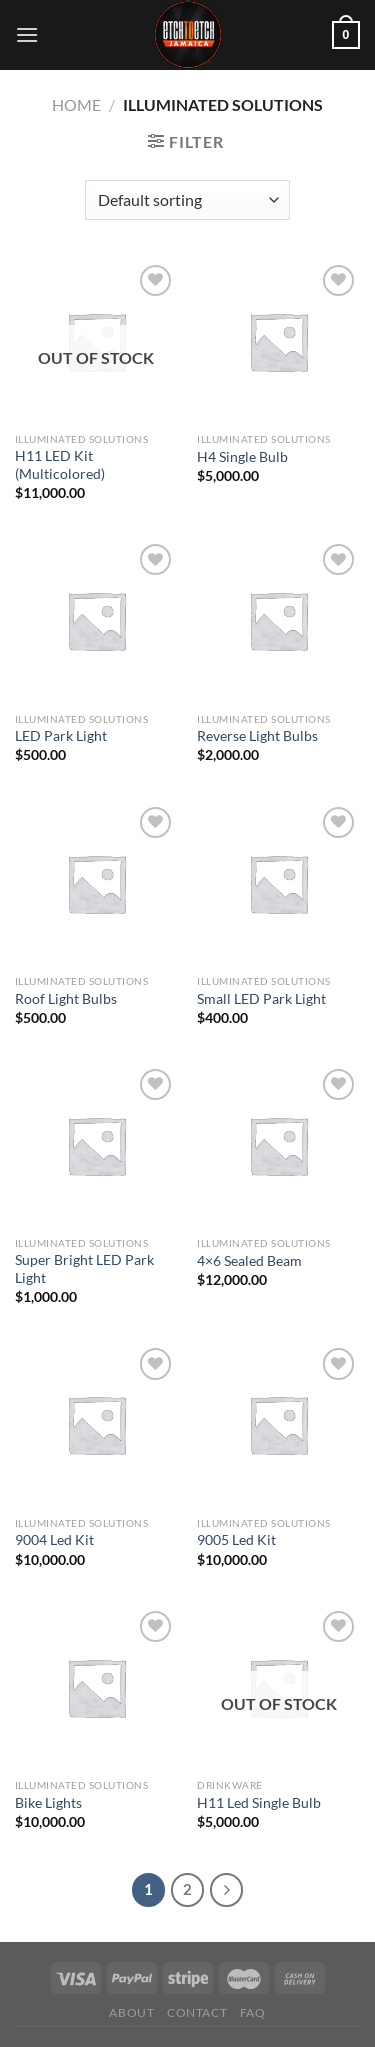  What do you see at coordinates (257, 736) in the screenshot?
I see `Reverse Light Bulbs` at bounding box center [257, 736].